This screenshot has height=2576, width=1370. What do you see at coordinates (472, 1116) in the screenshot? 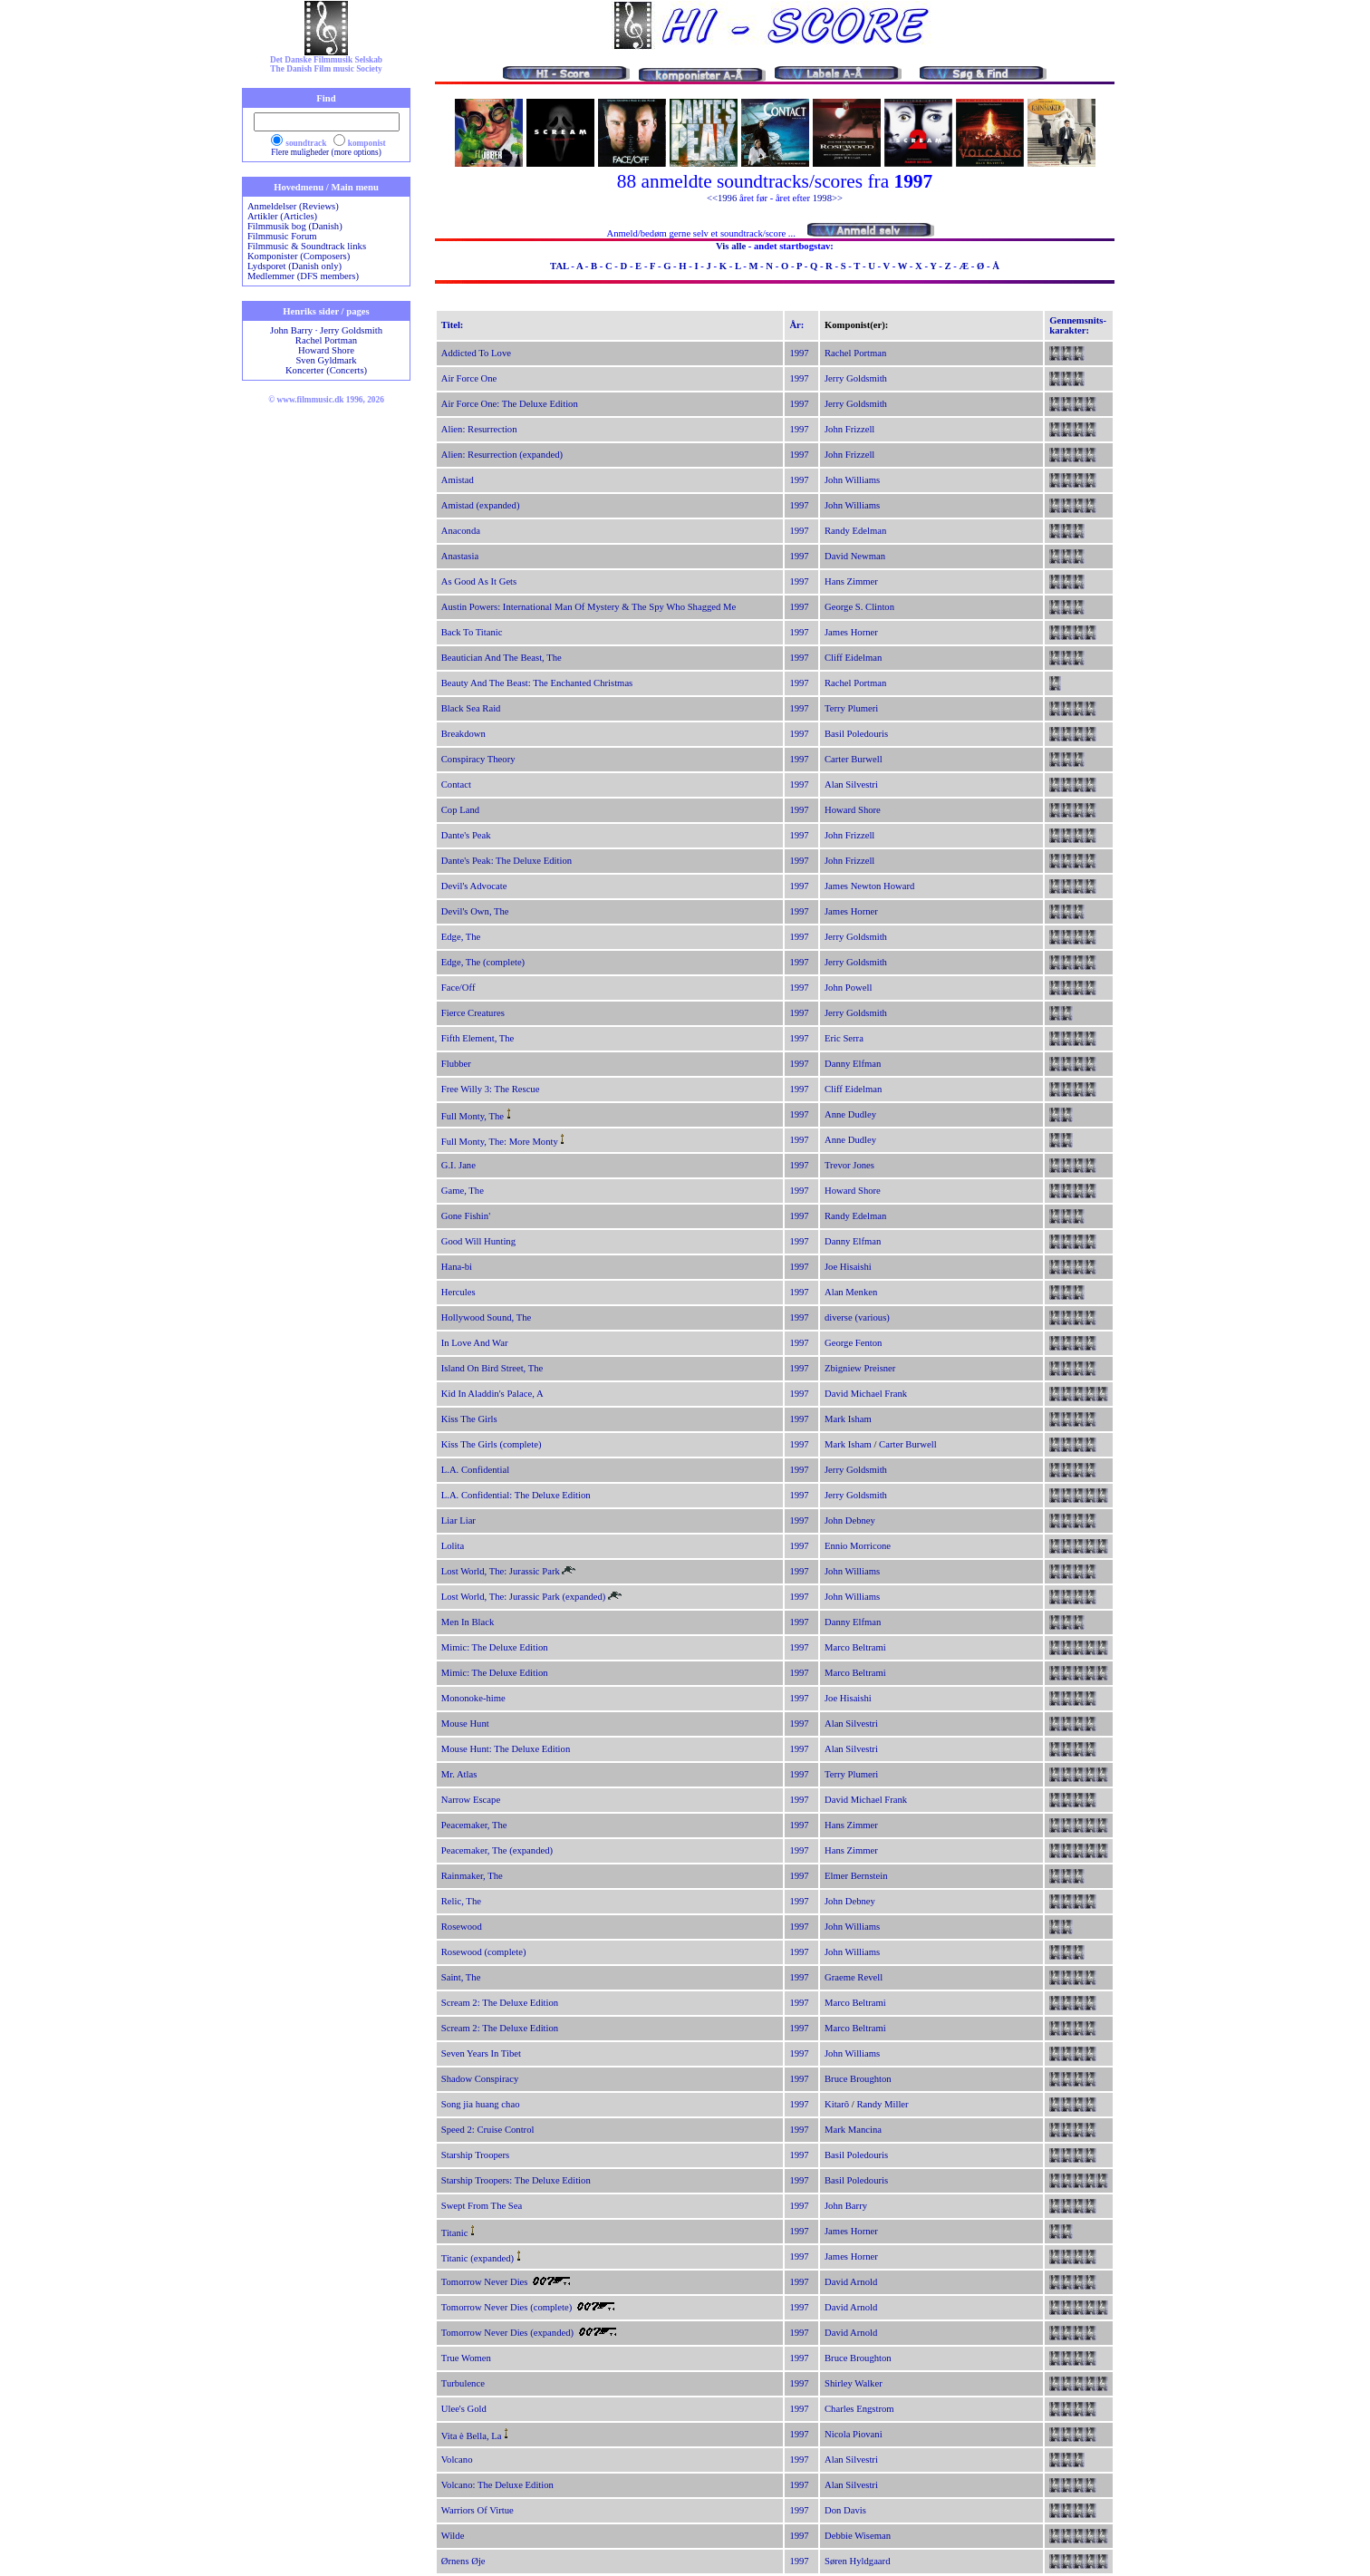
I see `Full Monty, The` at bounding box center [472, 1116].